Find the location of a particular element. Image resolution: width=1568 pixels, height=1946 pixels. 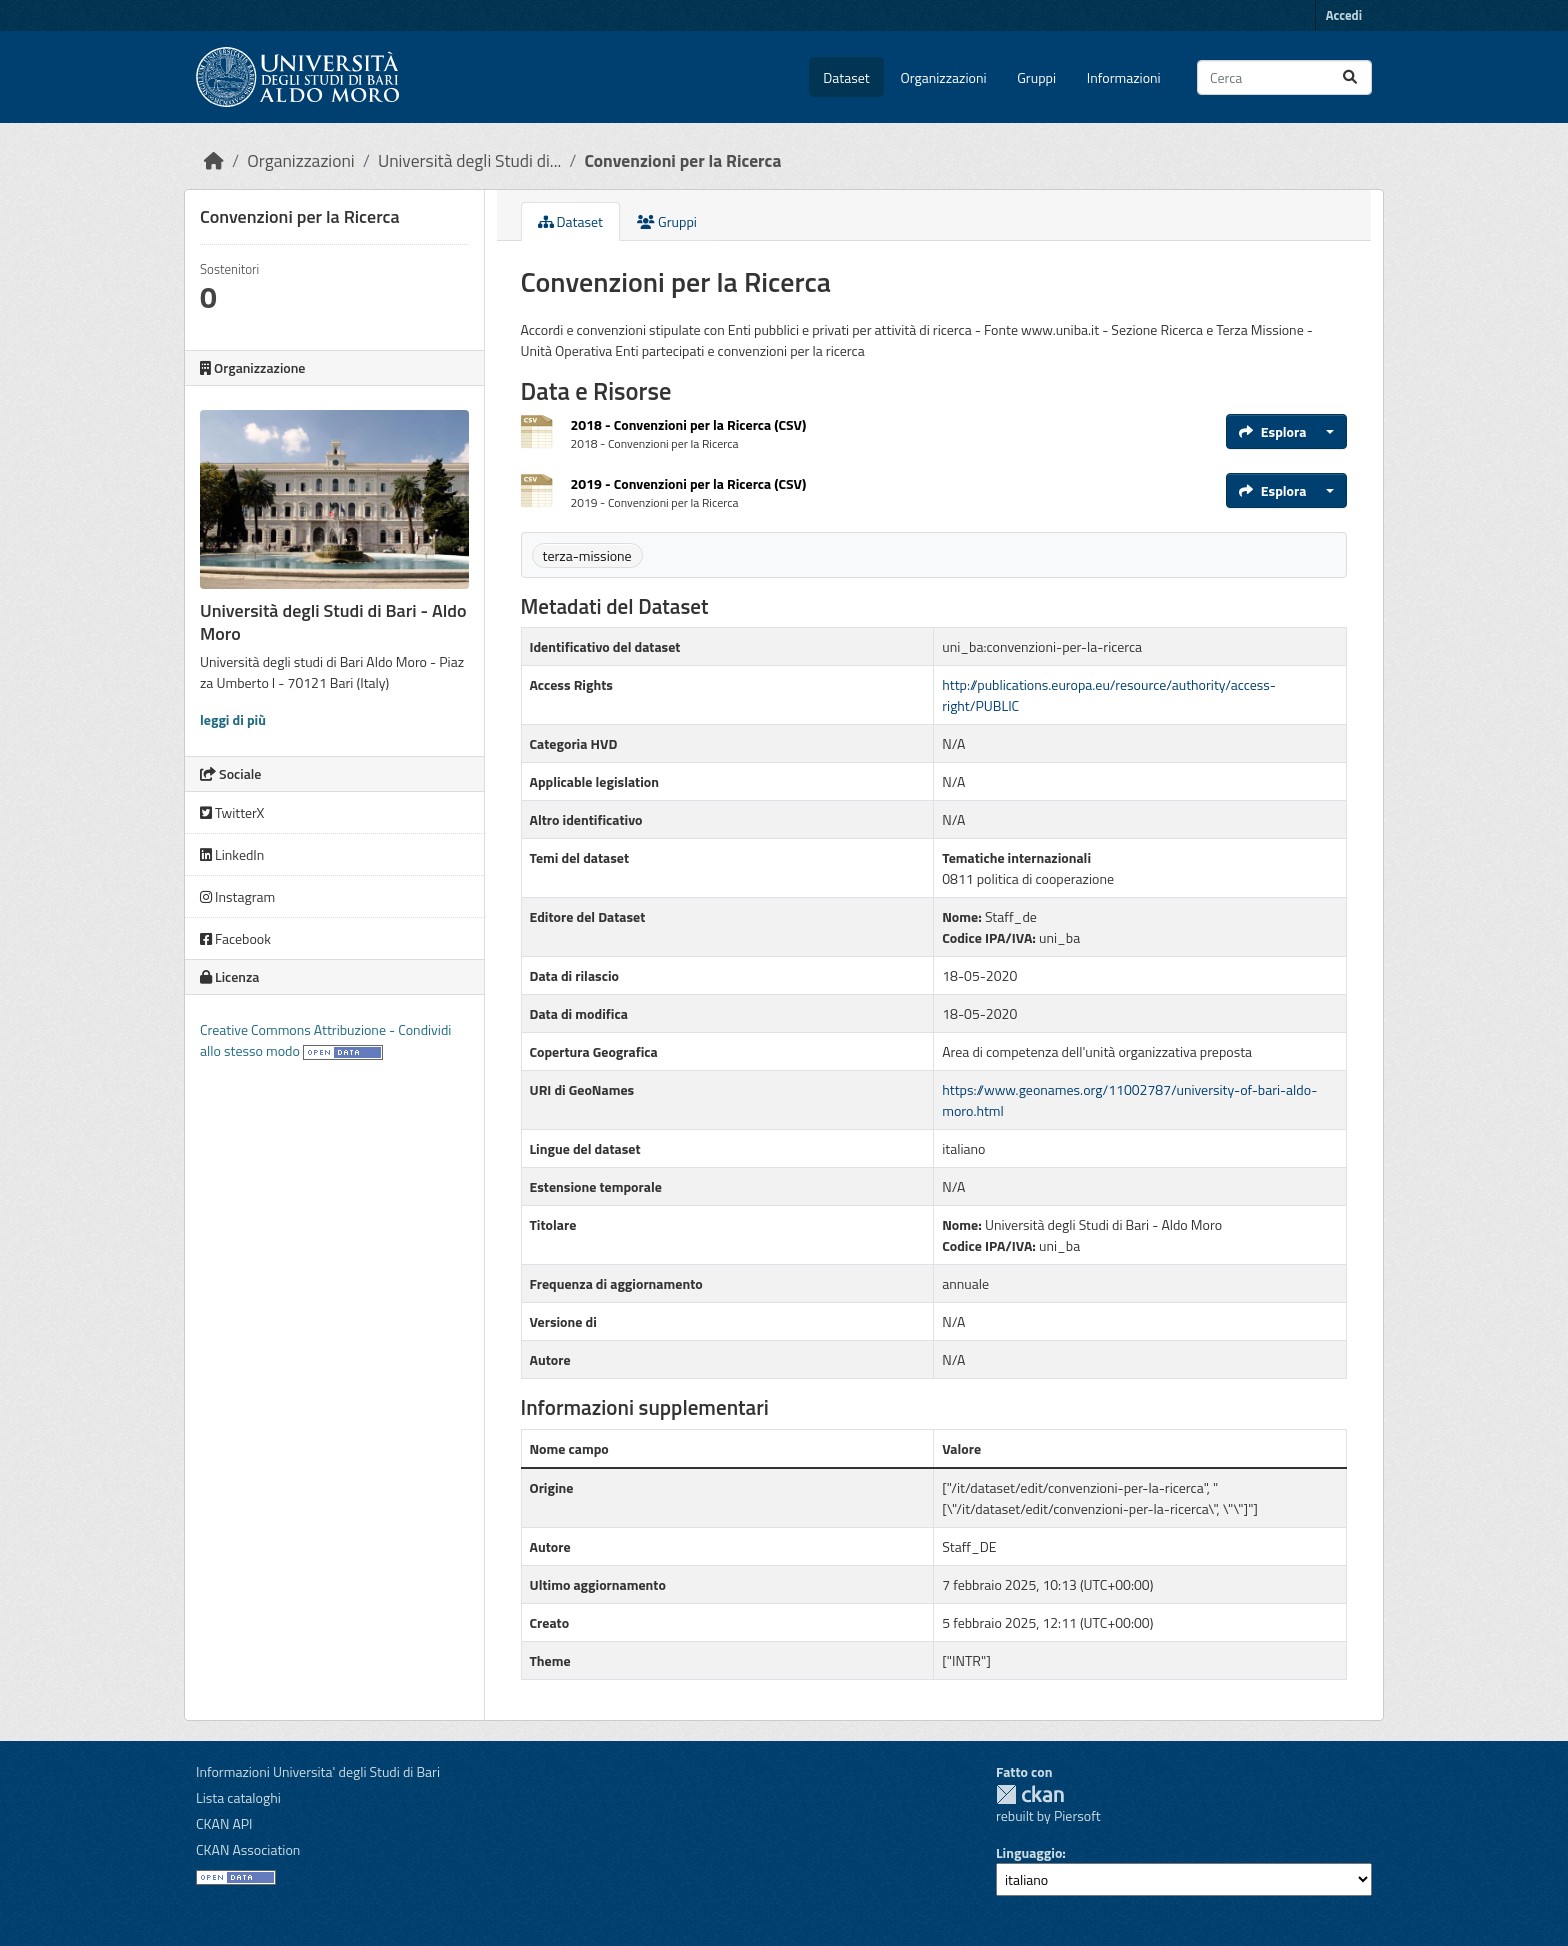

2018 - Convenzioni per la Ricerca (CSV) is located at coordinates (689, 424).